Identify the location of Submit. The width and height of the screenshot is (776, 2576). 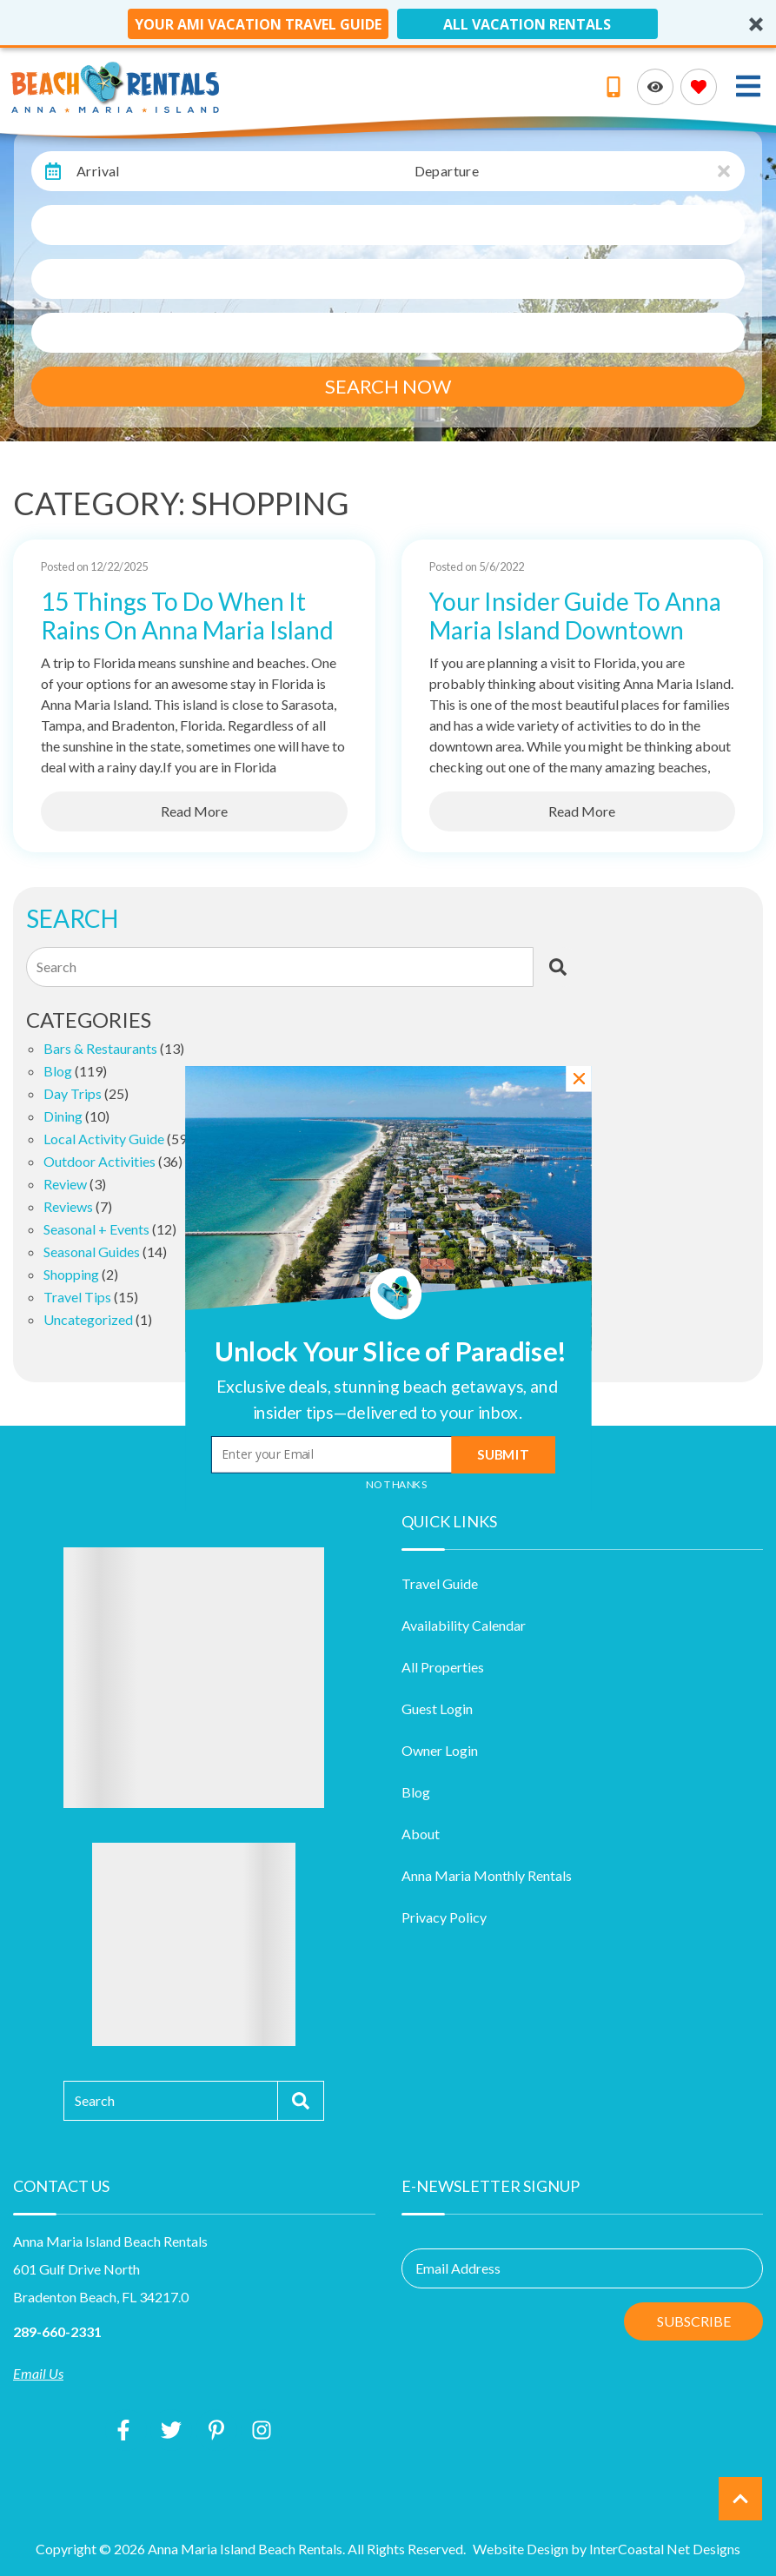
(502, 1454).